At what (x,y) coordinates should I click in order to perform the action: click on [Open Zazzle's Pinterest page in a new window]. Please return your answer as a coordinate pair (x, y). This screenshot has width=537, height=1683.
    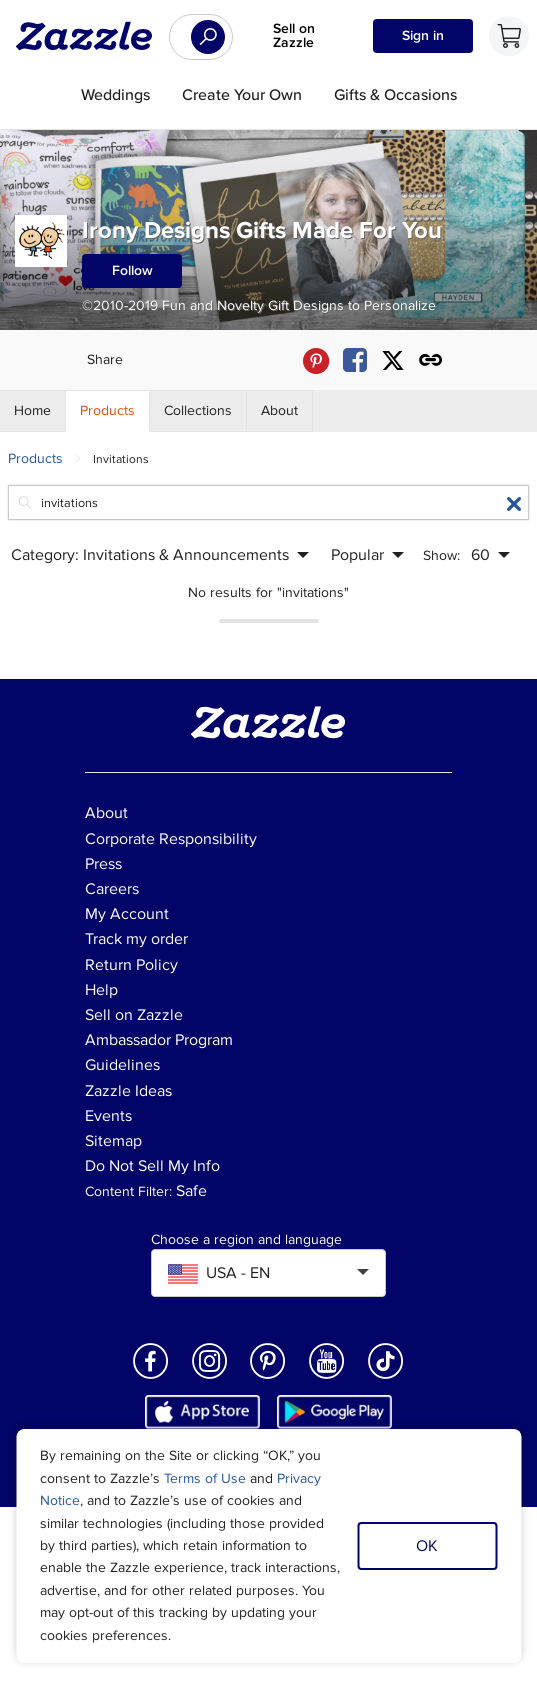
    Looking at the image, I should click on (268, 1377).